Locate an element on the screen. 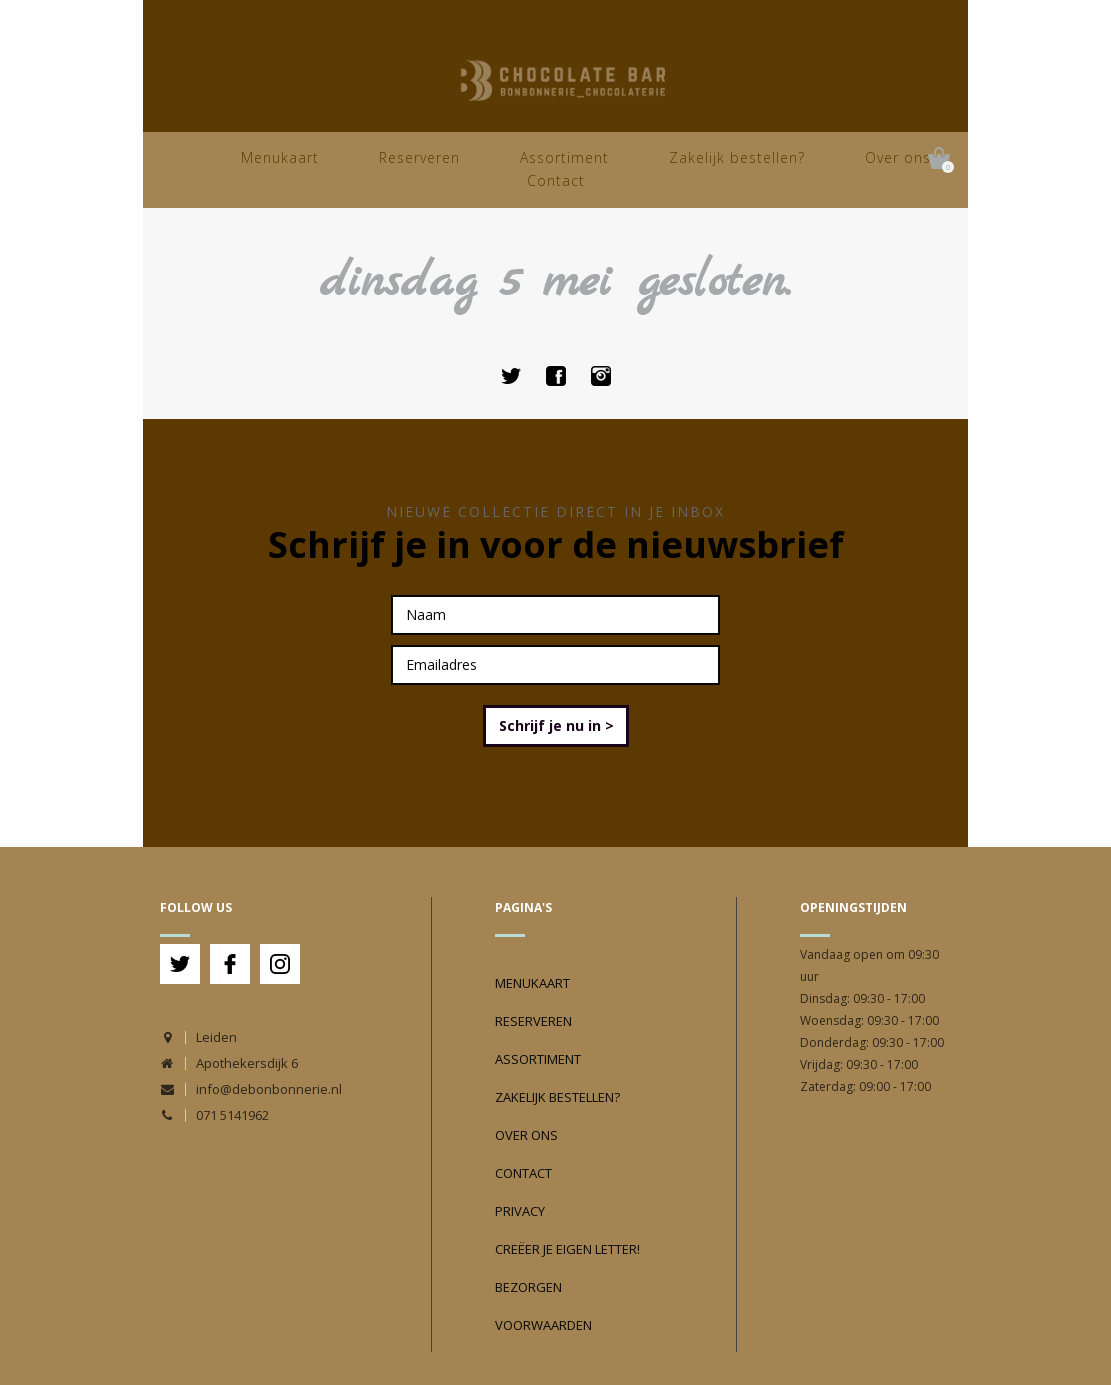 This screenshot has width=1111, height=1385. Over ons is located at coordinates (898, 157).